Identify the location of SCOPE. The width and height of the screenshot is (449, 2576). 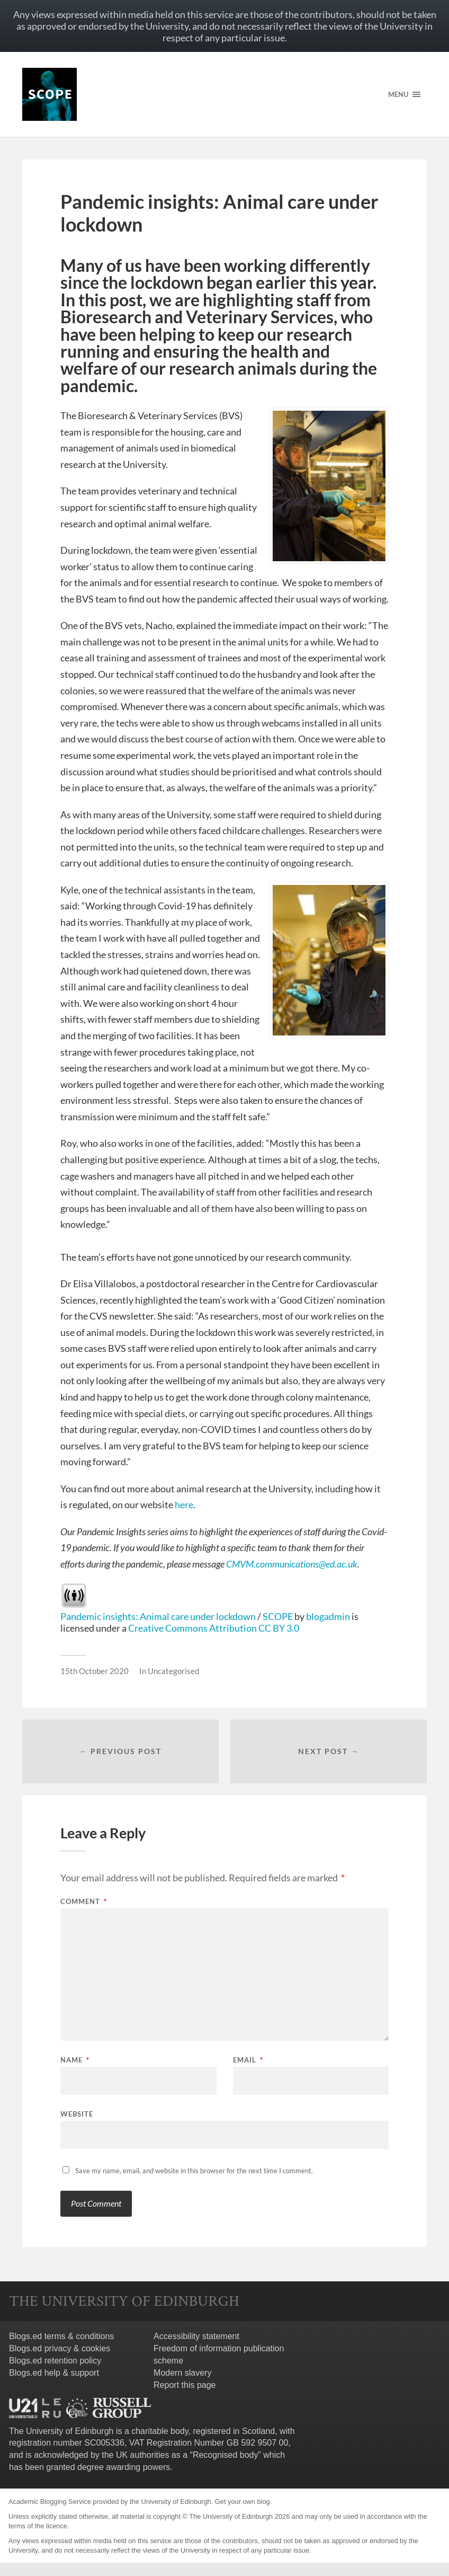
(278, 1616).